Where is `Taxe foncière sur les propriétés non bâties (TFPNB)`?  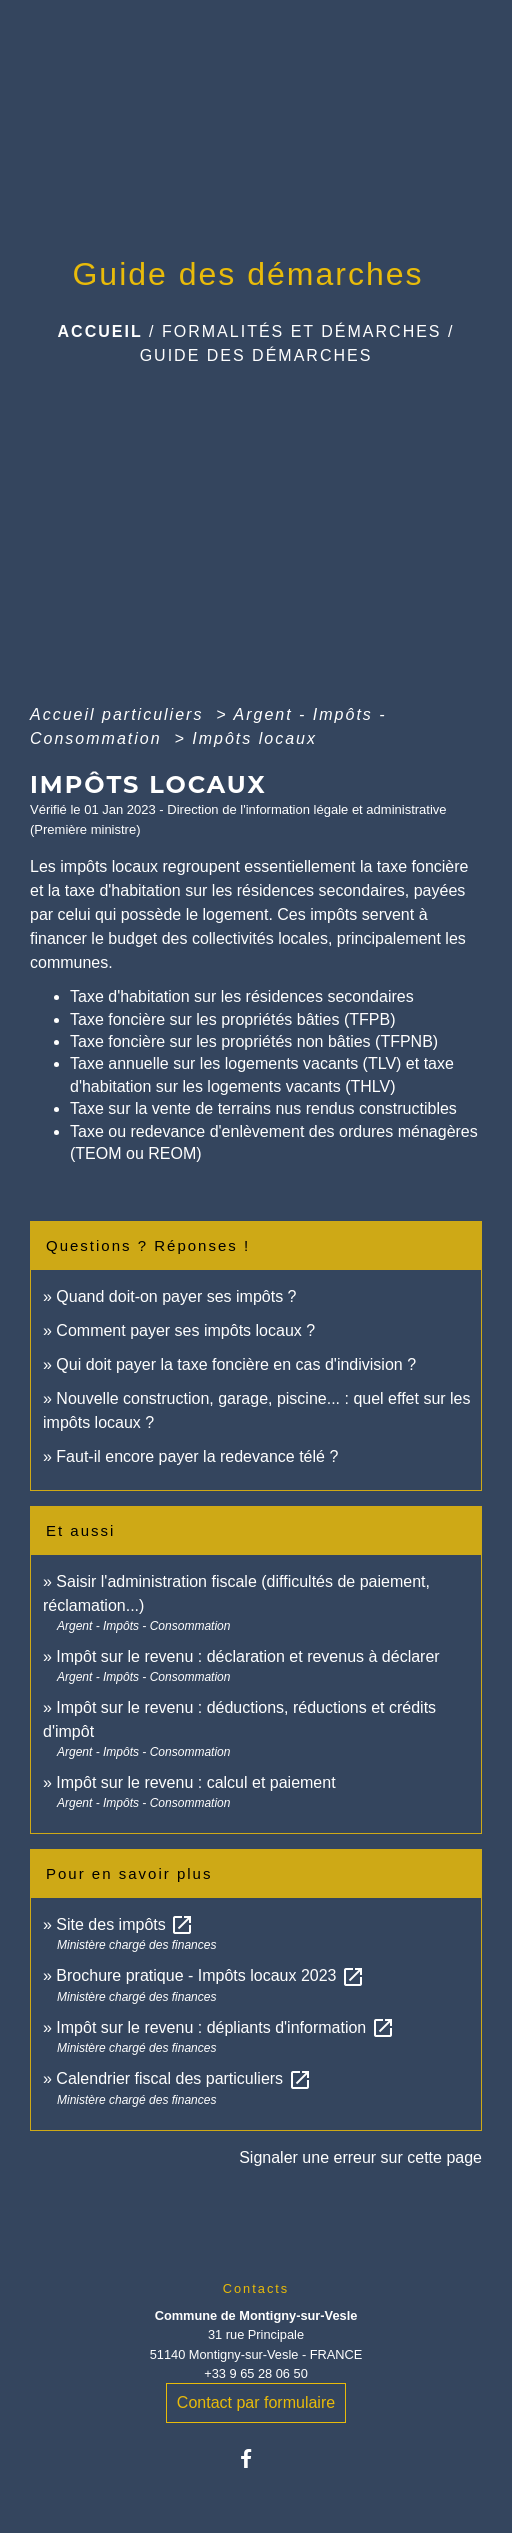 Taxe foncière sur les propriétés non bâties (TFPNB) is located at coordinates (254, 1041).